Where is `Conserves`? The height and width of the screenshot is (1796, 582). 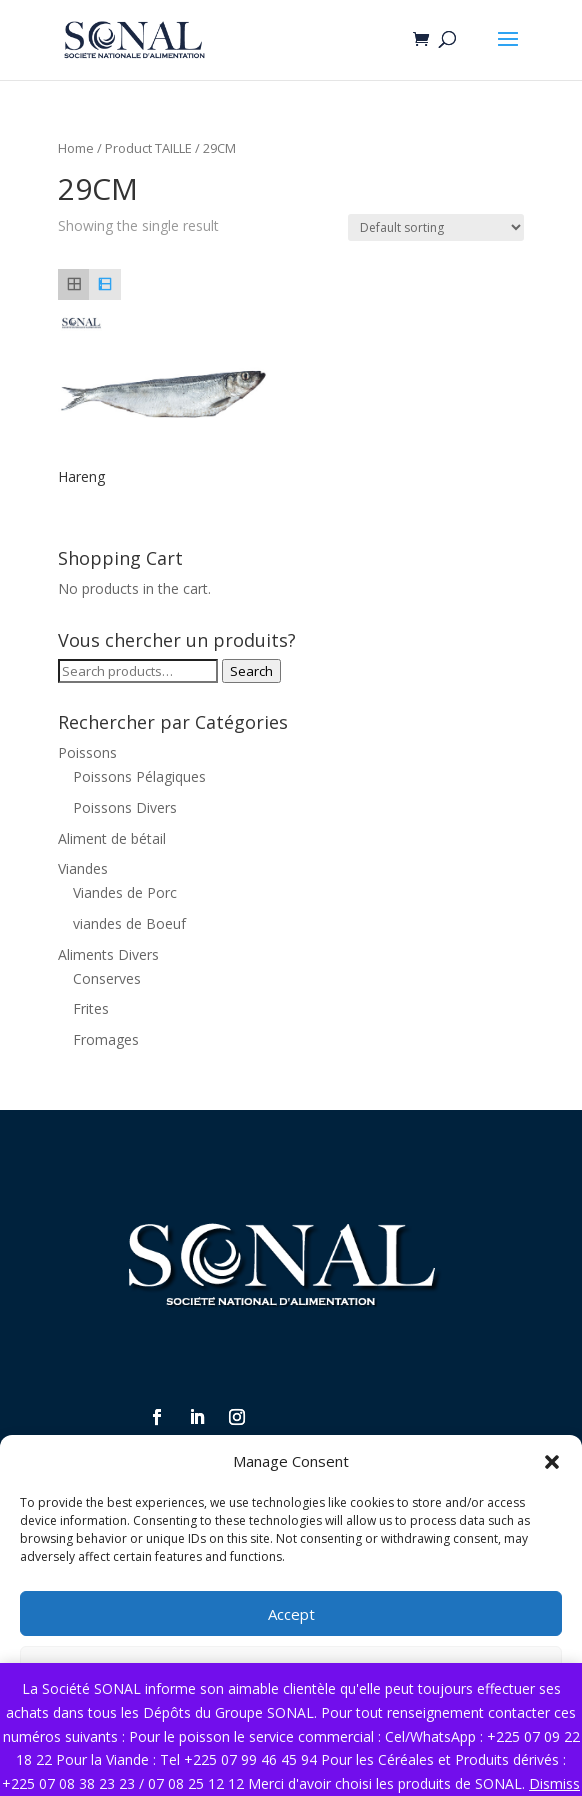 Conserves is located at coordinates (107, 978).